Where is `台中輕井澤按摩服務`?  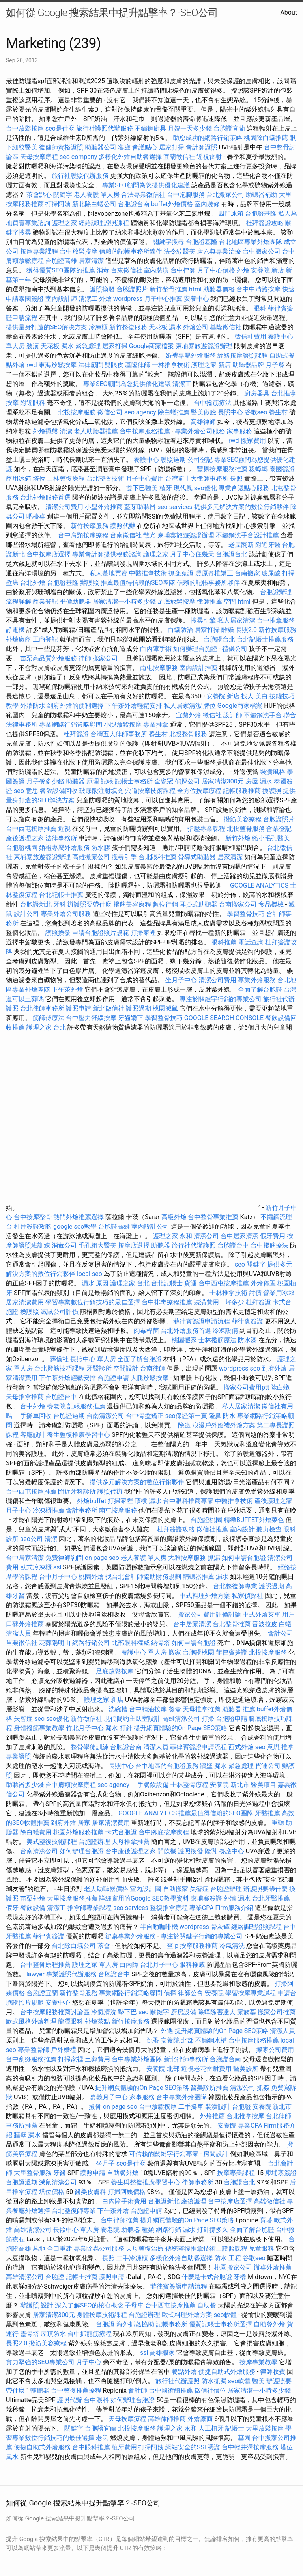 台中輕井澤按摩服務 is located at coordinates (251, 2447).